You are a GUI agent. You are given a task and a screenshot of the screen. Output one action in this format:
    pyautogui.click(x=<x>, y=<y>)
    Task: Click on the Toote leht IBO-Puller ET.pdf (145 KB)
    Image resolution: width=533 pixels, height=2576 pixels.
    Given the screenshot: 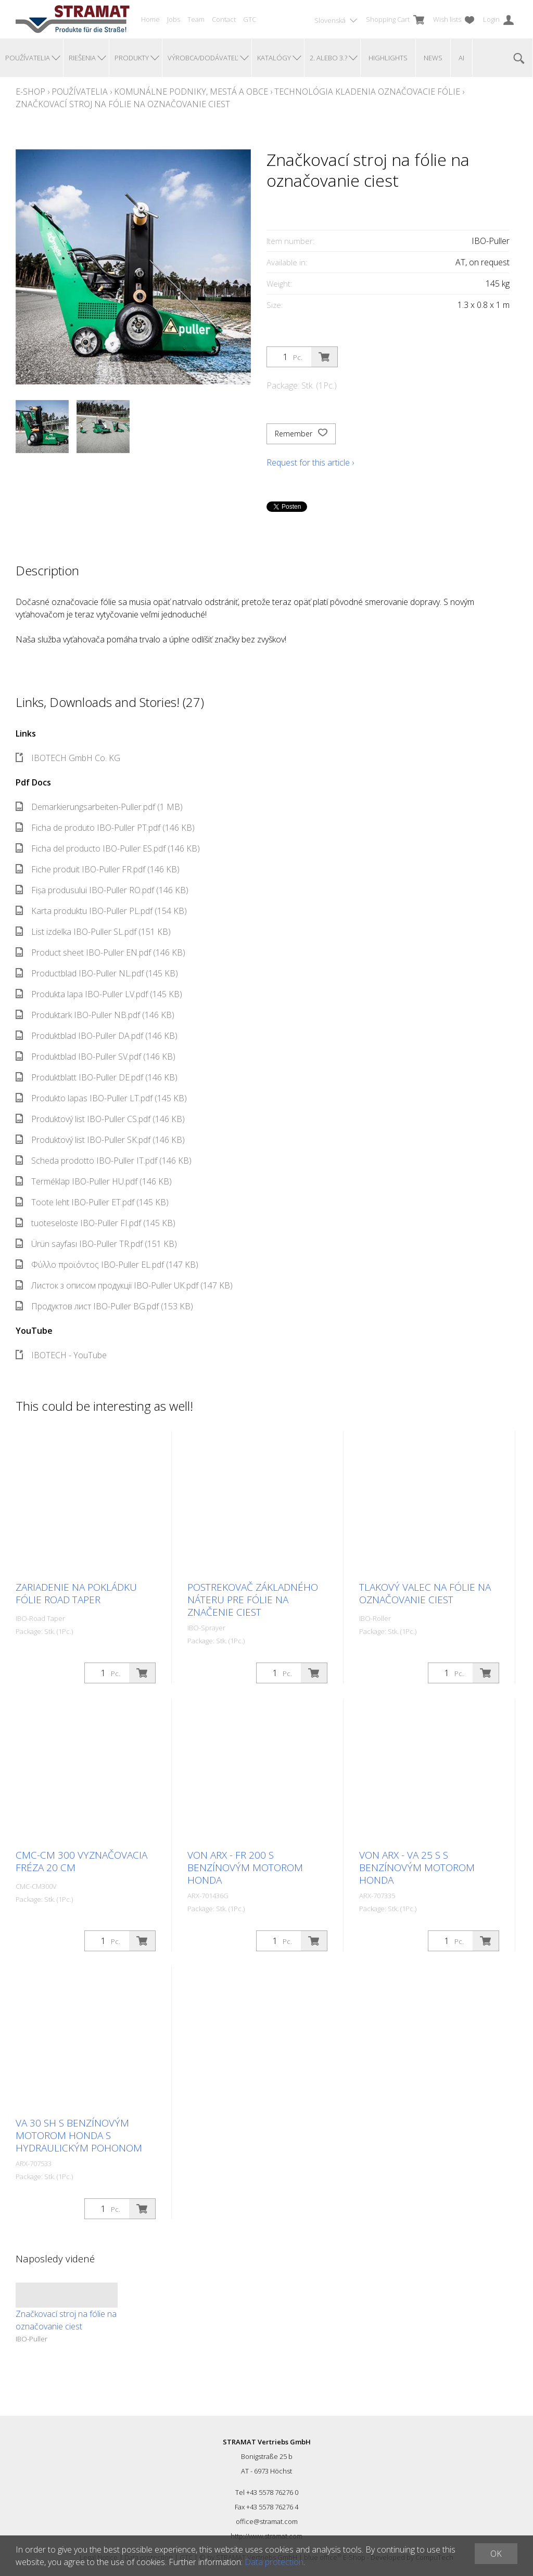 What is the action you would take?
    pyautogui.click(x=92, y=1202)
    